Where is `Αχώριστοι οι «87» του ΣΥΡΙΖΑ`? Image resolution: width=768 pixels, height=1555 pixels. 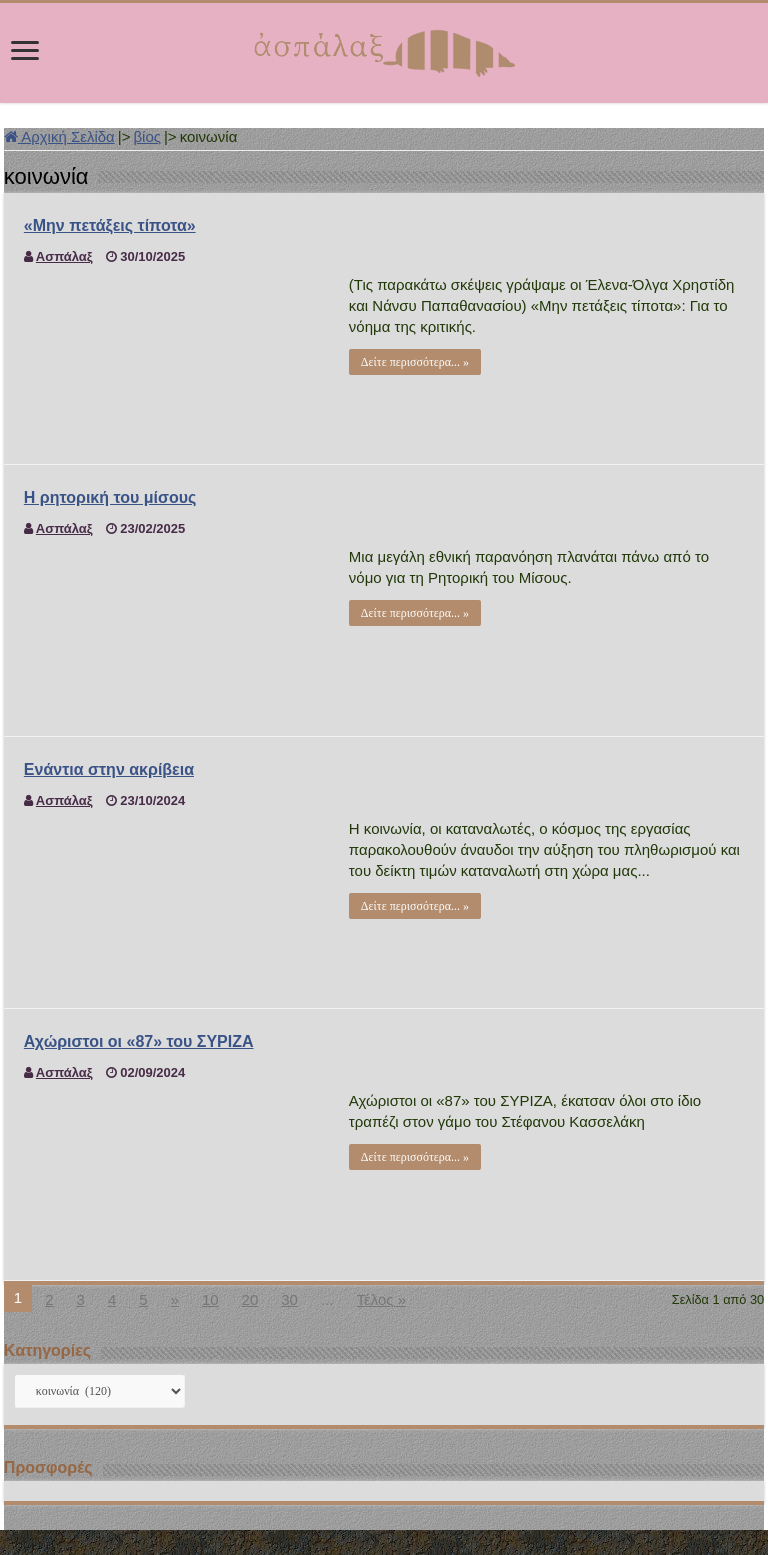 Αχώριστοι οι «87» του ΣΥΡΙΖΑ is located at coordinates (139, 1041).